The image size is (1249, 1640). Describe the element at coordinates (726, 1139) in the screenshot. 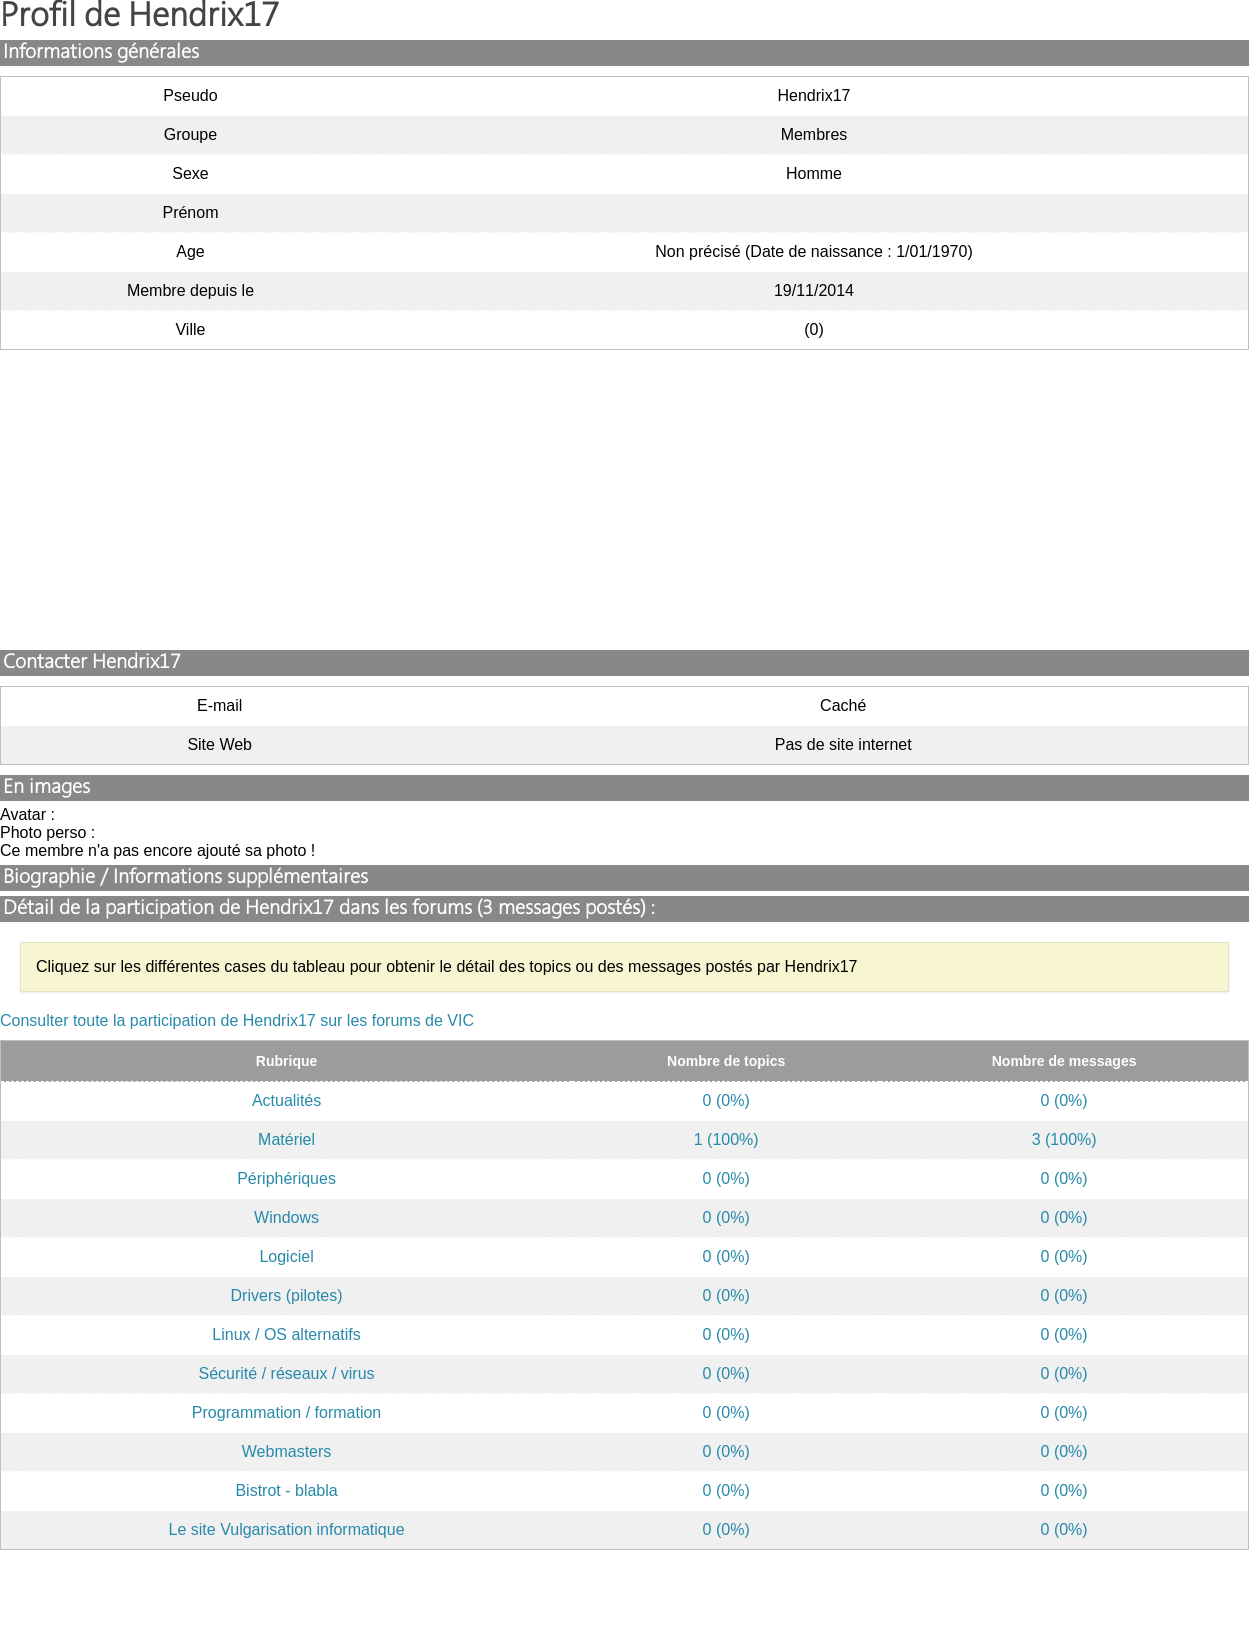

I see `1 (100%)` at that location.